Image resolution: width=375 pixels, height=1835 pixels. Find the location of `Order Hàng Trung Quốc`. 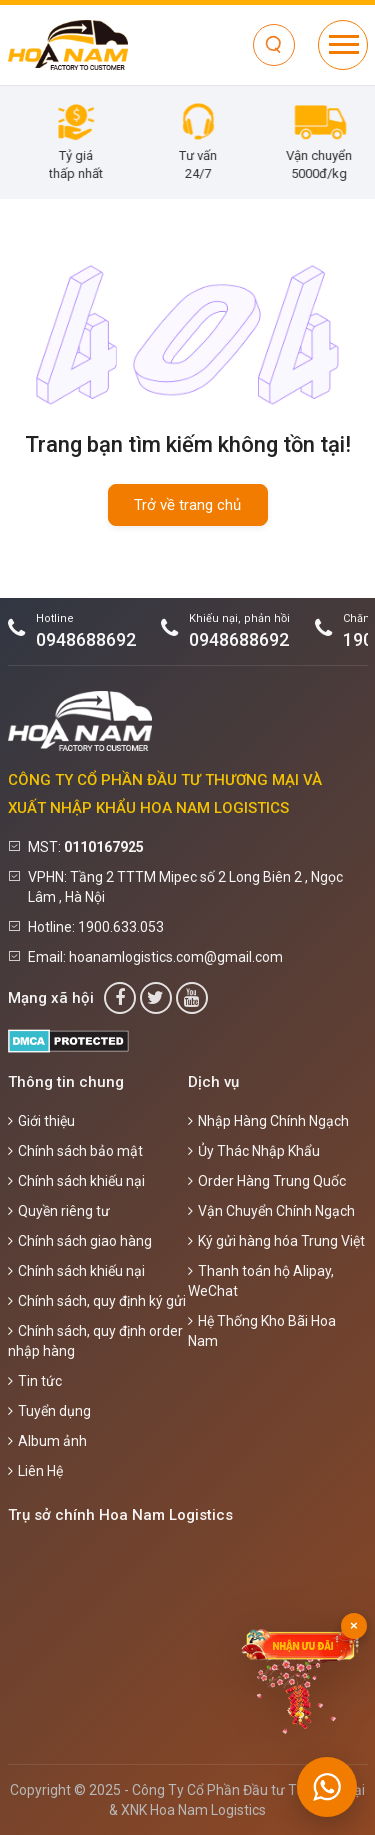

Order Hàng Trung Quốc is located at coordinates (267, 1181).